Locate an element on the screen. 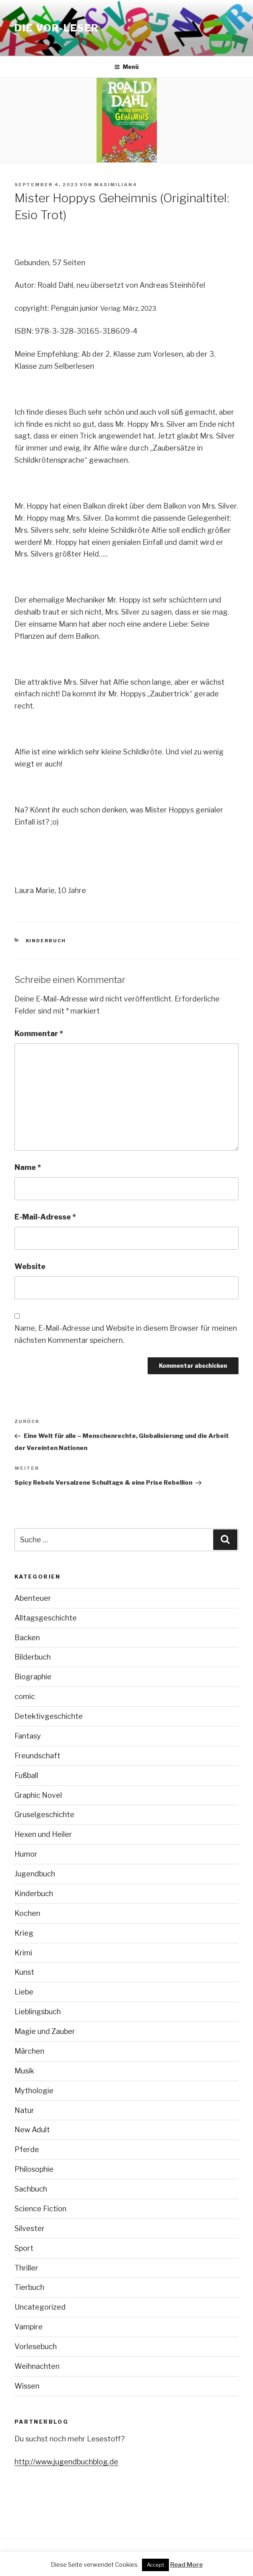 This screenshot has height=2576, width=253. Natur is located at coordinates (24, 2110).